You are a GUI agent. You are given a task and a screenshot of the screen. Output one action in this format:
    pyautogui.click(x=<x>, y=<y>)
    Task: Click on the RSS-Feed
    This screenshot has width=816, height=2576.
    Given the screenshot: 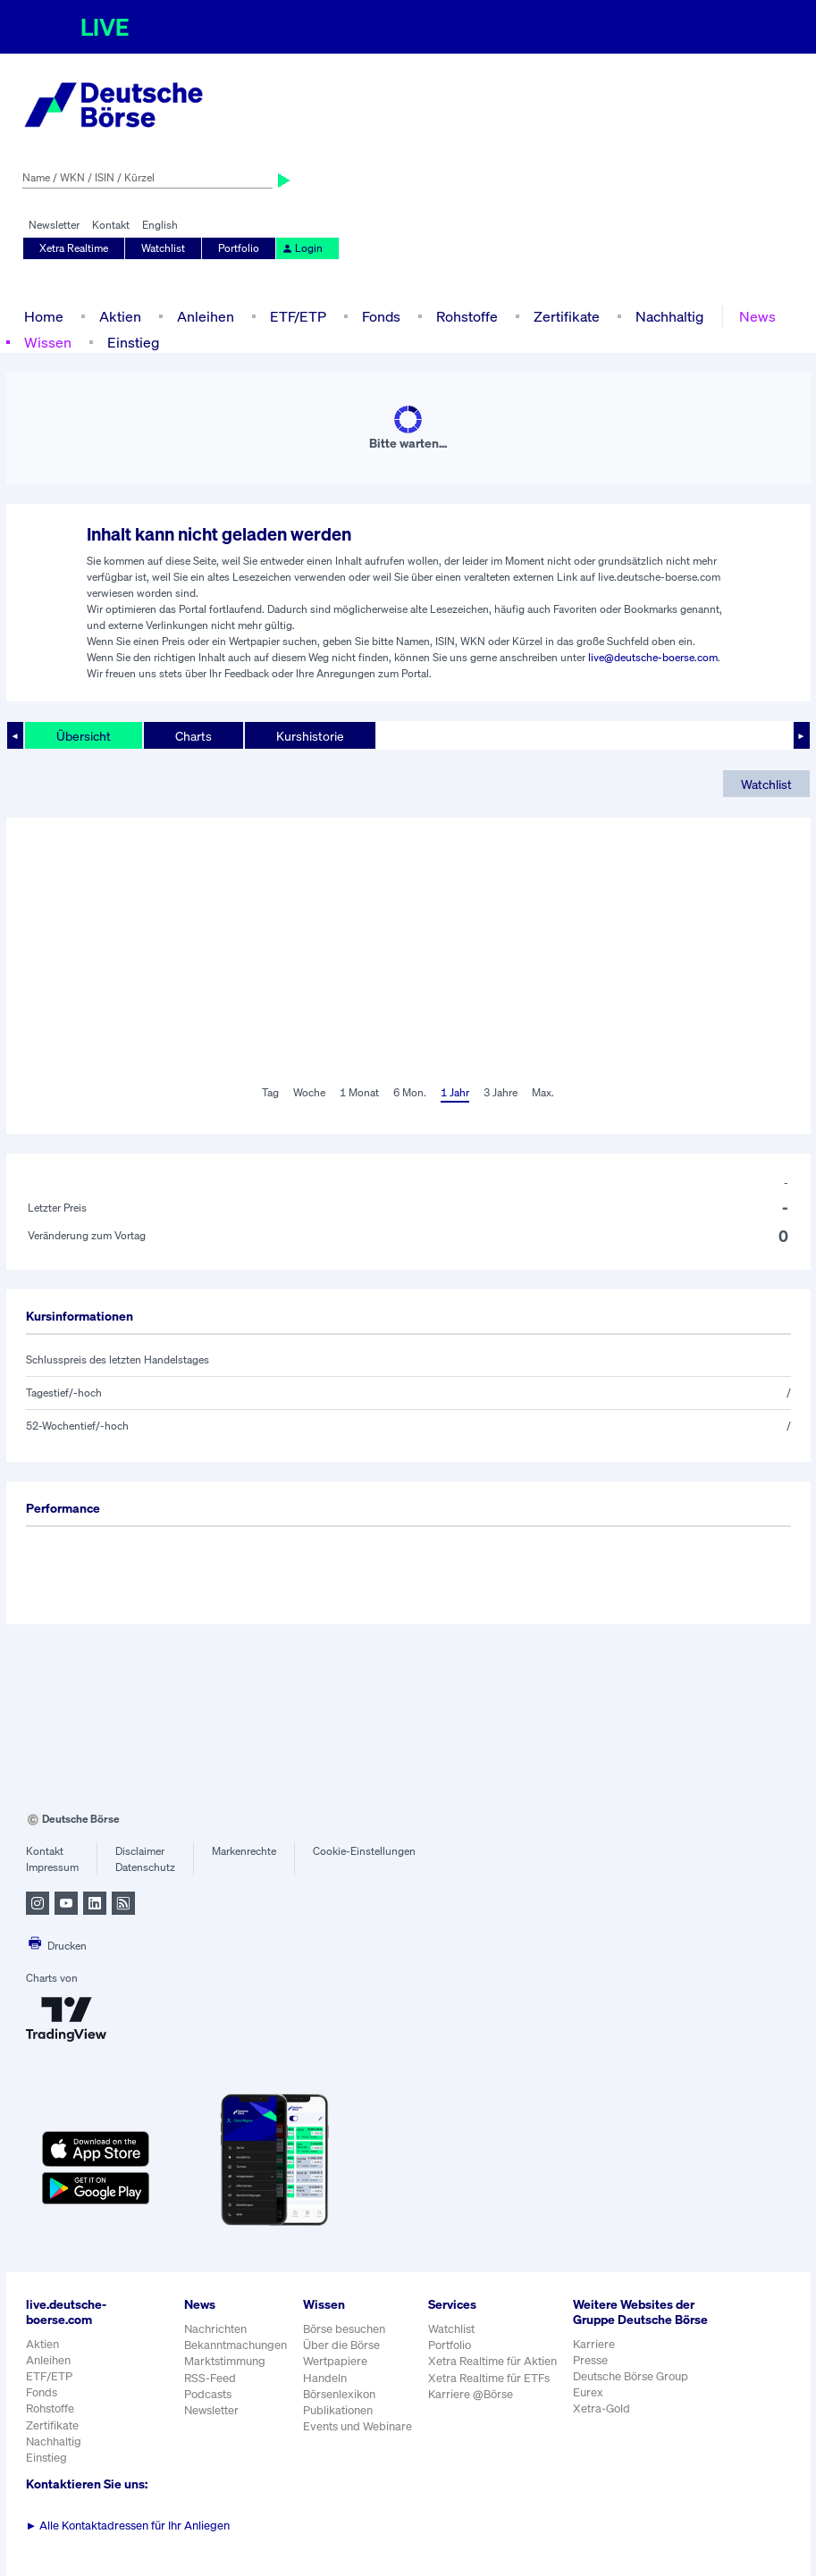 What is the action you would take?
    pyautogui.click(x=210, y=2378)
    